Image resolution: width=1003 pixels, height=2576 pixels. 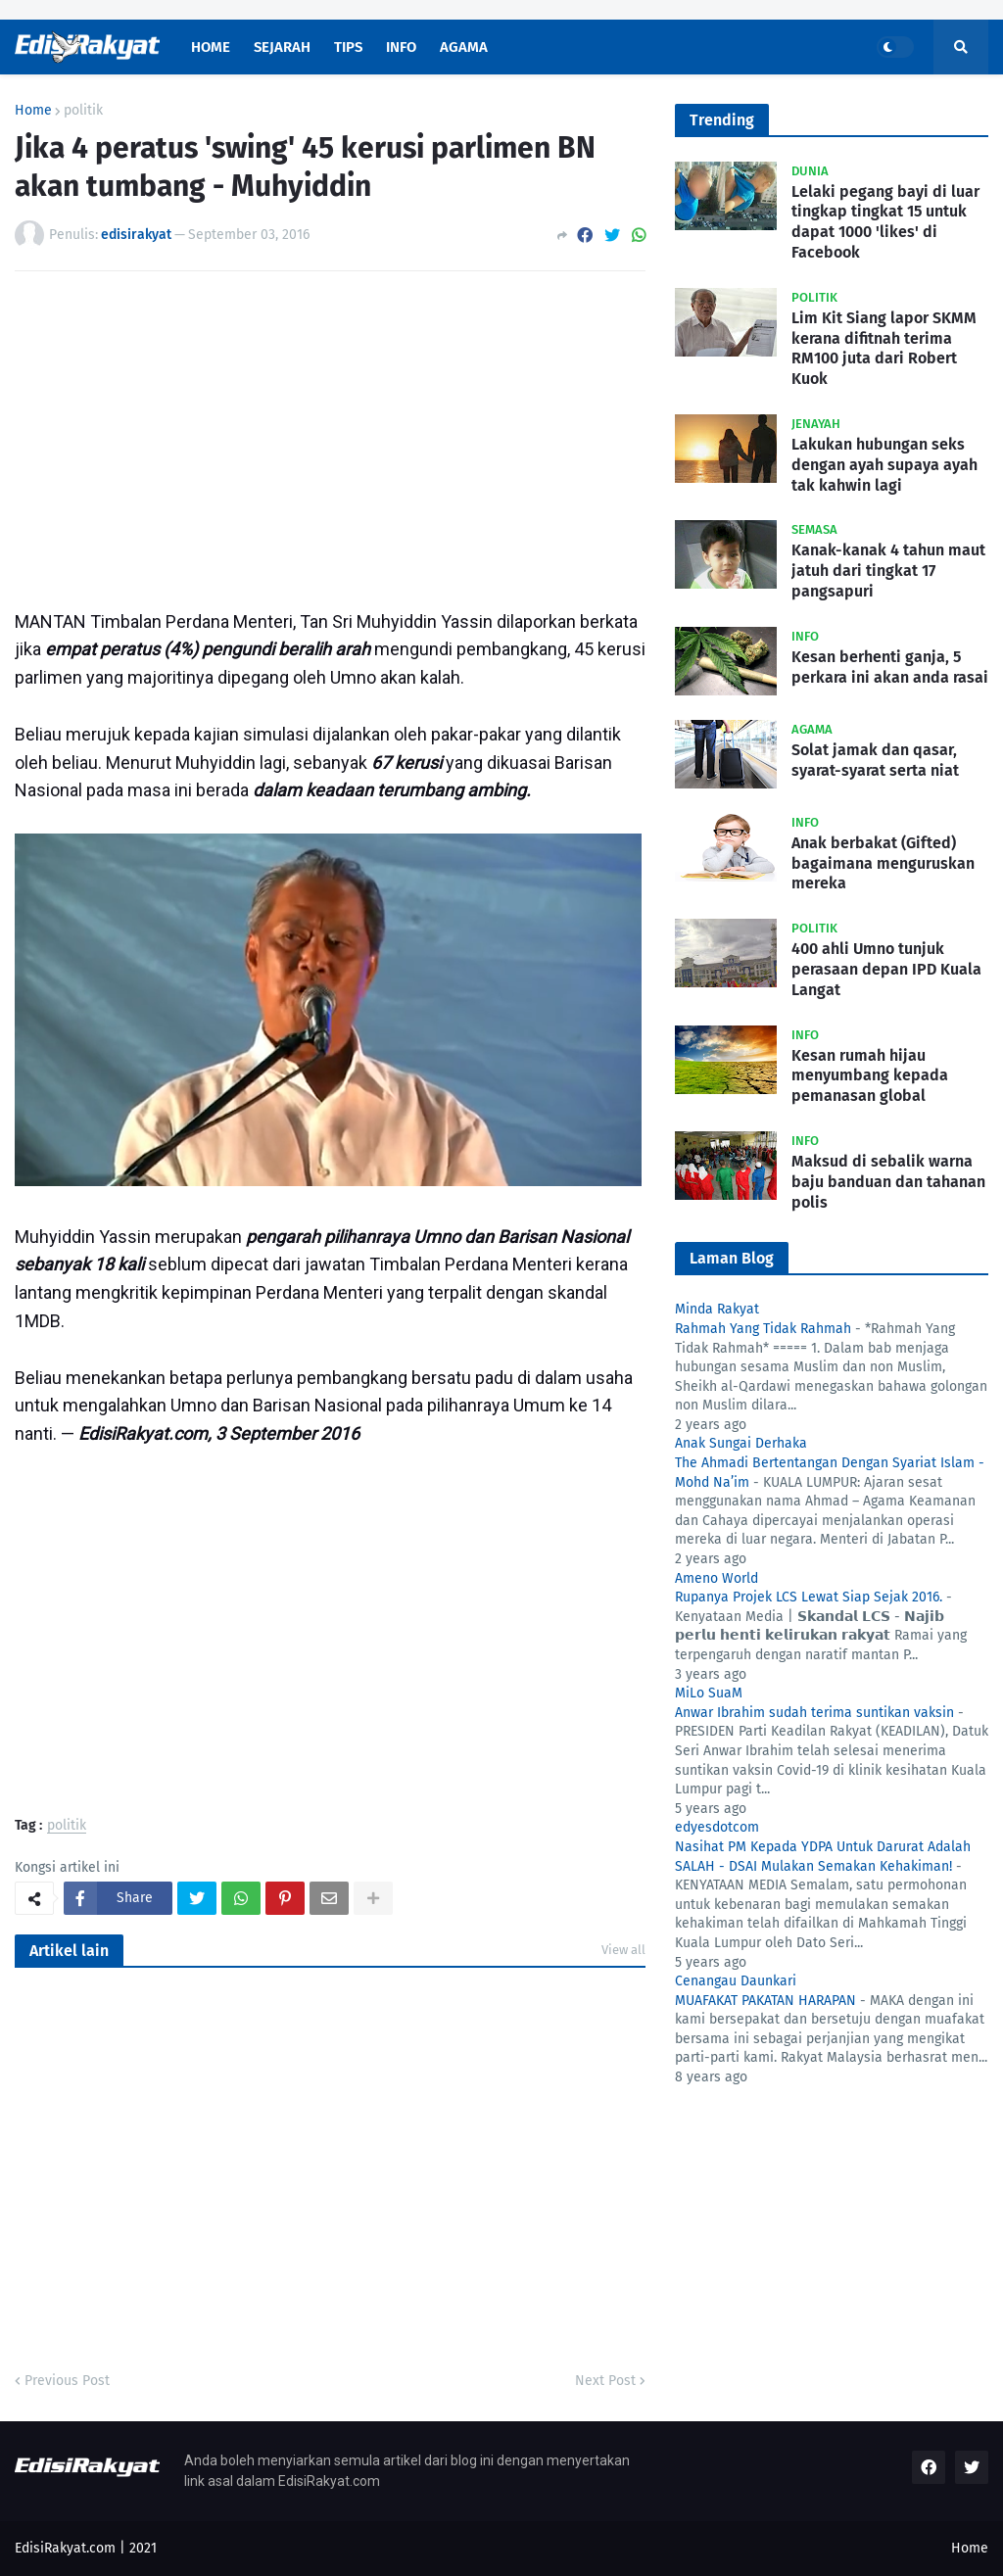 What do you see at coordinates (623, 1949) in the screenshot?
I see `View all` at bounding box center [623, 1949].